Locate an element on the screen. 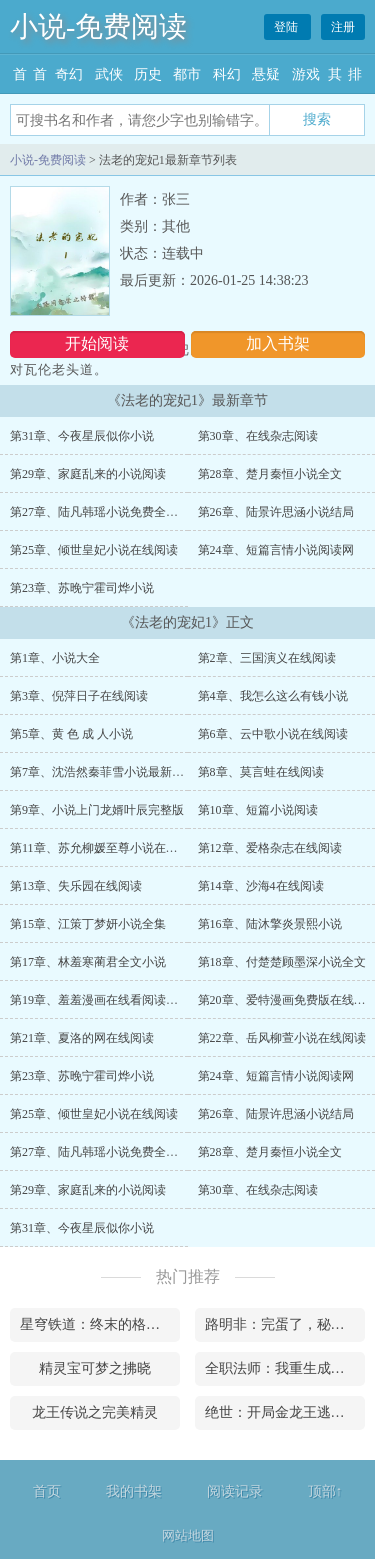 This screenshot has width=375, height=1559. 第16章、陆沐擎炎景熙小说 is located at coordinates (270, 924).